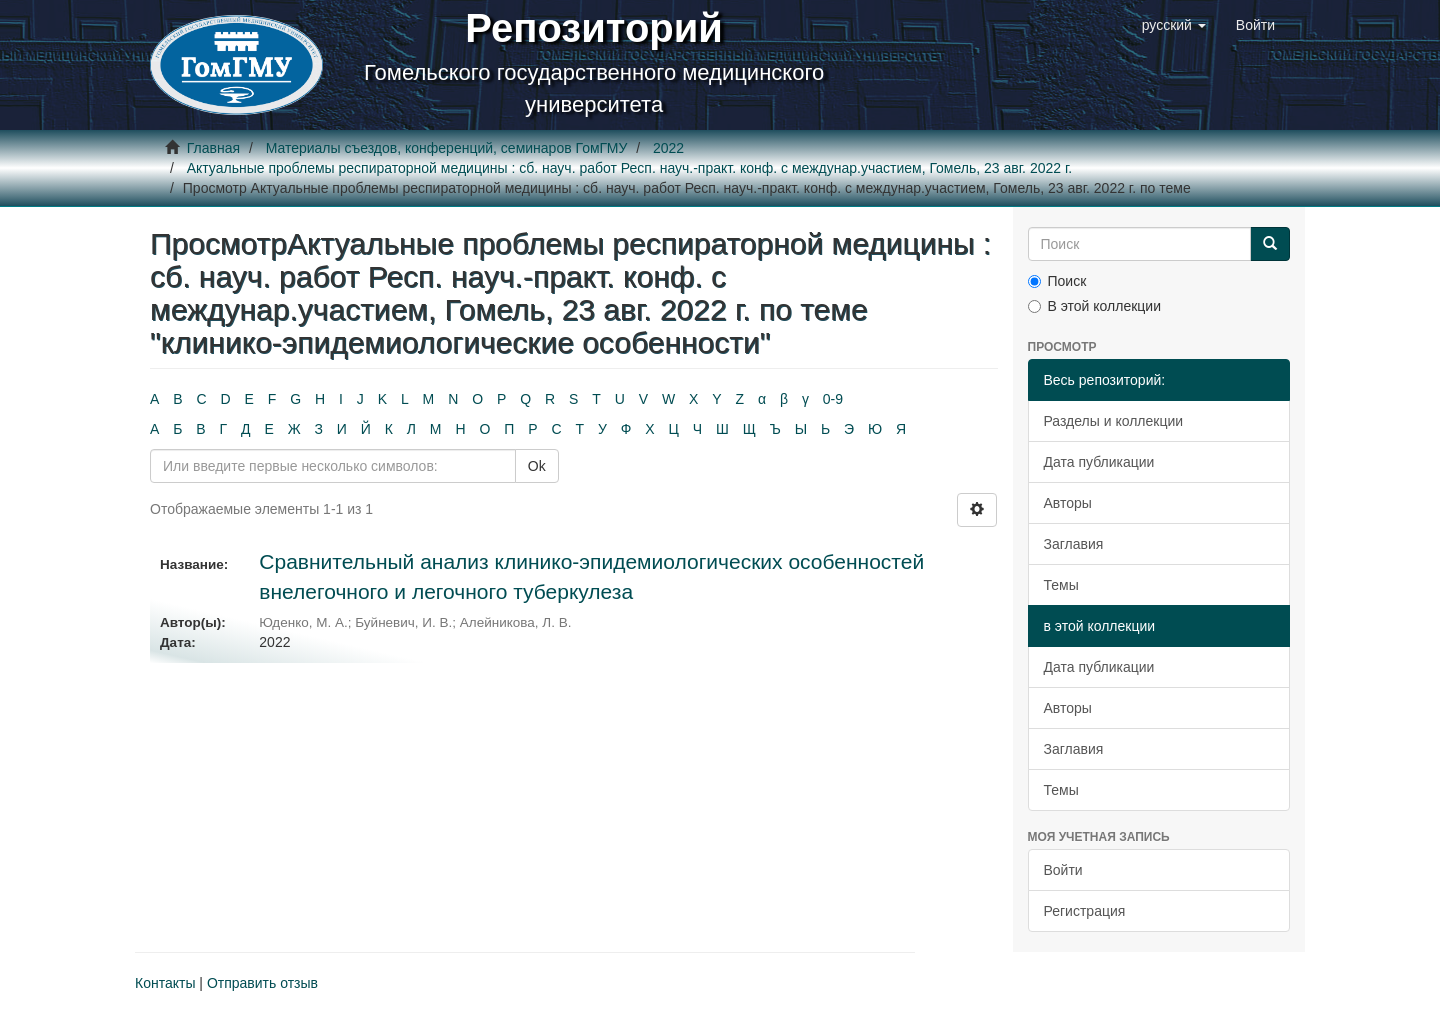 The image size is (1440, 1023). Describe the element at coordinates (668, 148) in the screenshot. I see `2022` at that location.